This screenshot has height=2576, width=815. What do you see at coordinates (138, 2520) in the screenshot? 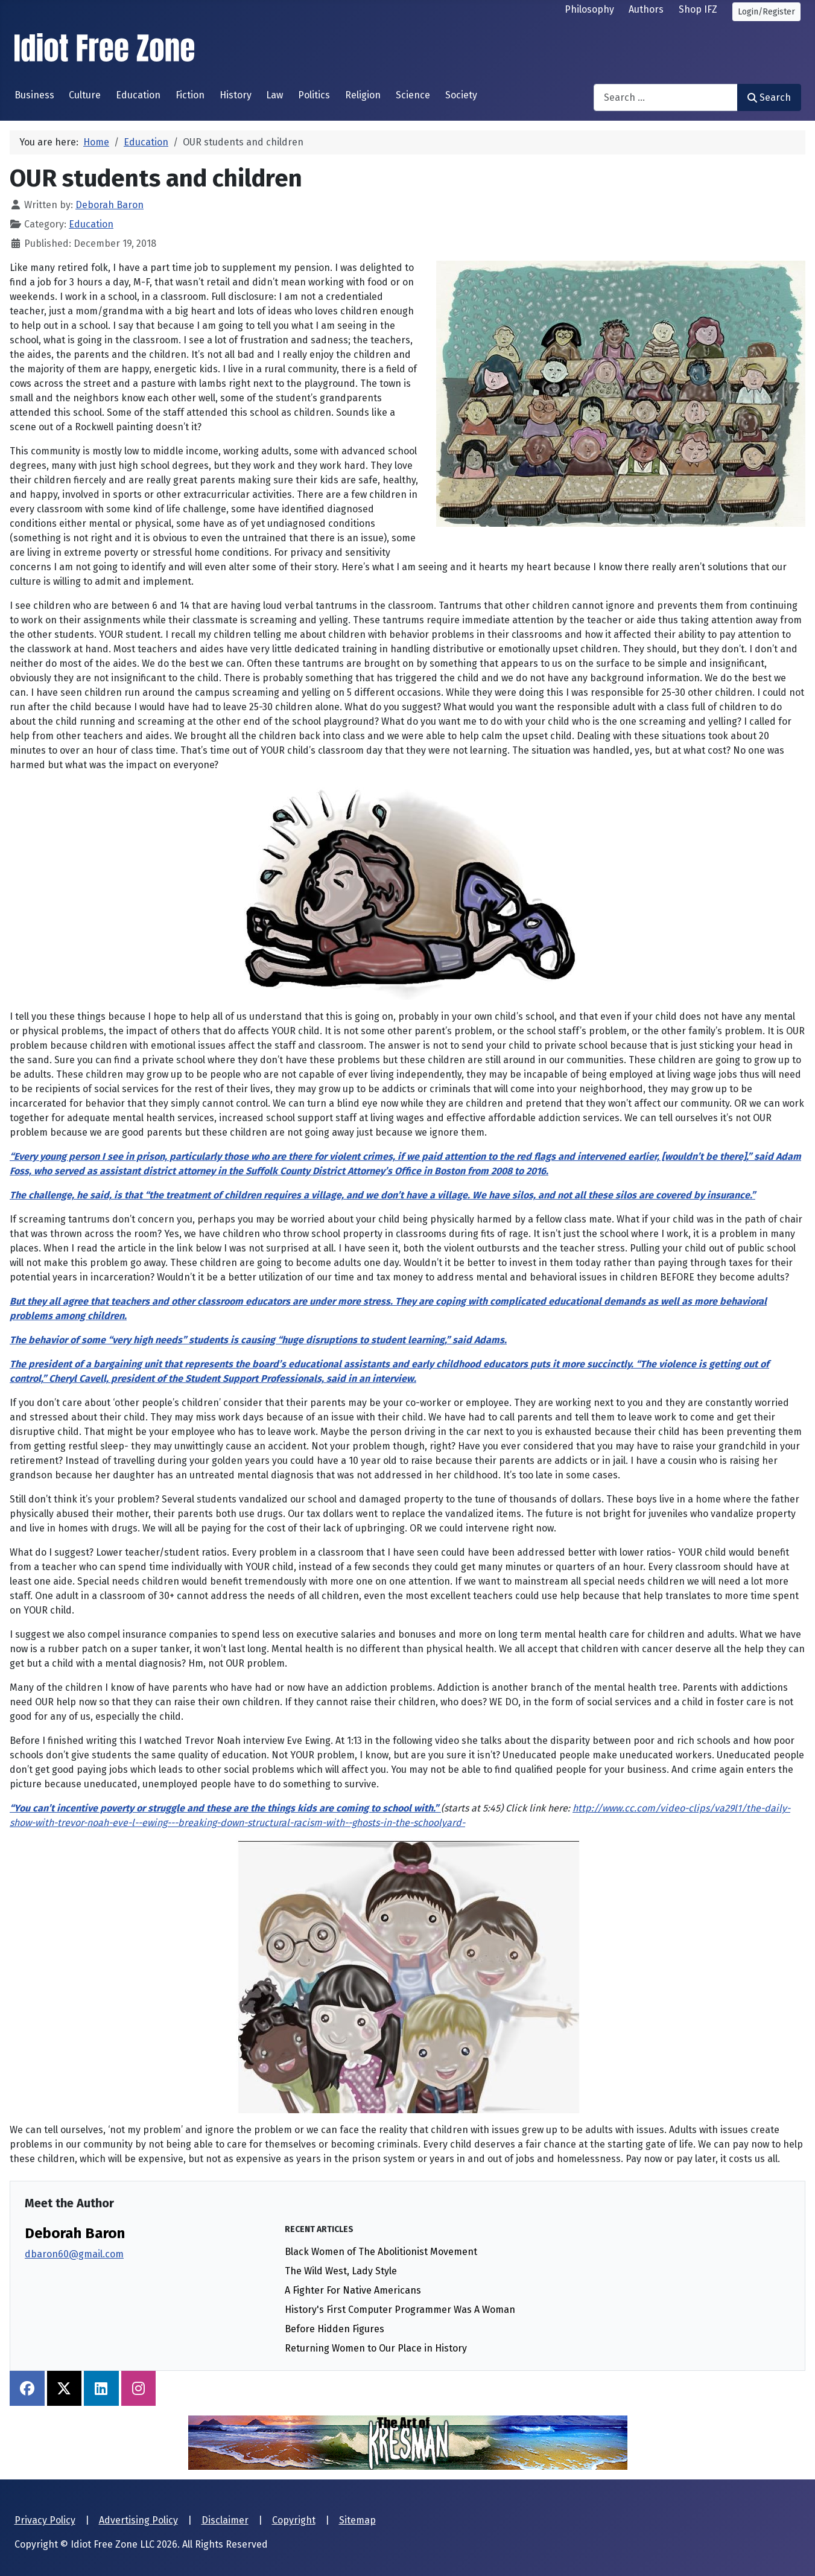
I see `Advertising Policy` at bounding box center [138, 2520].